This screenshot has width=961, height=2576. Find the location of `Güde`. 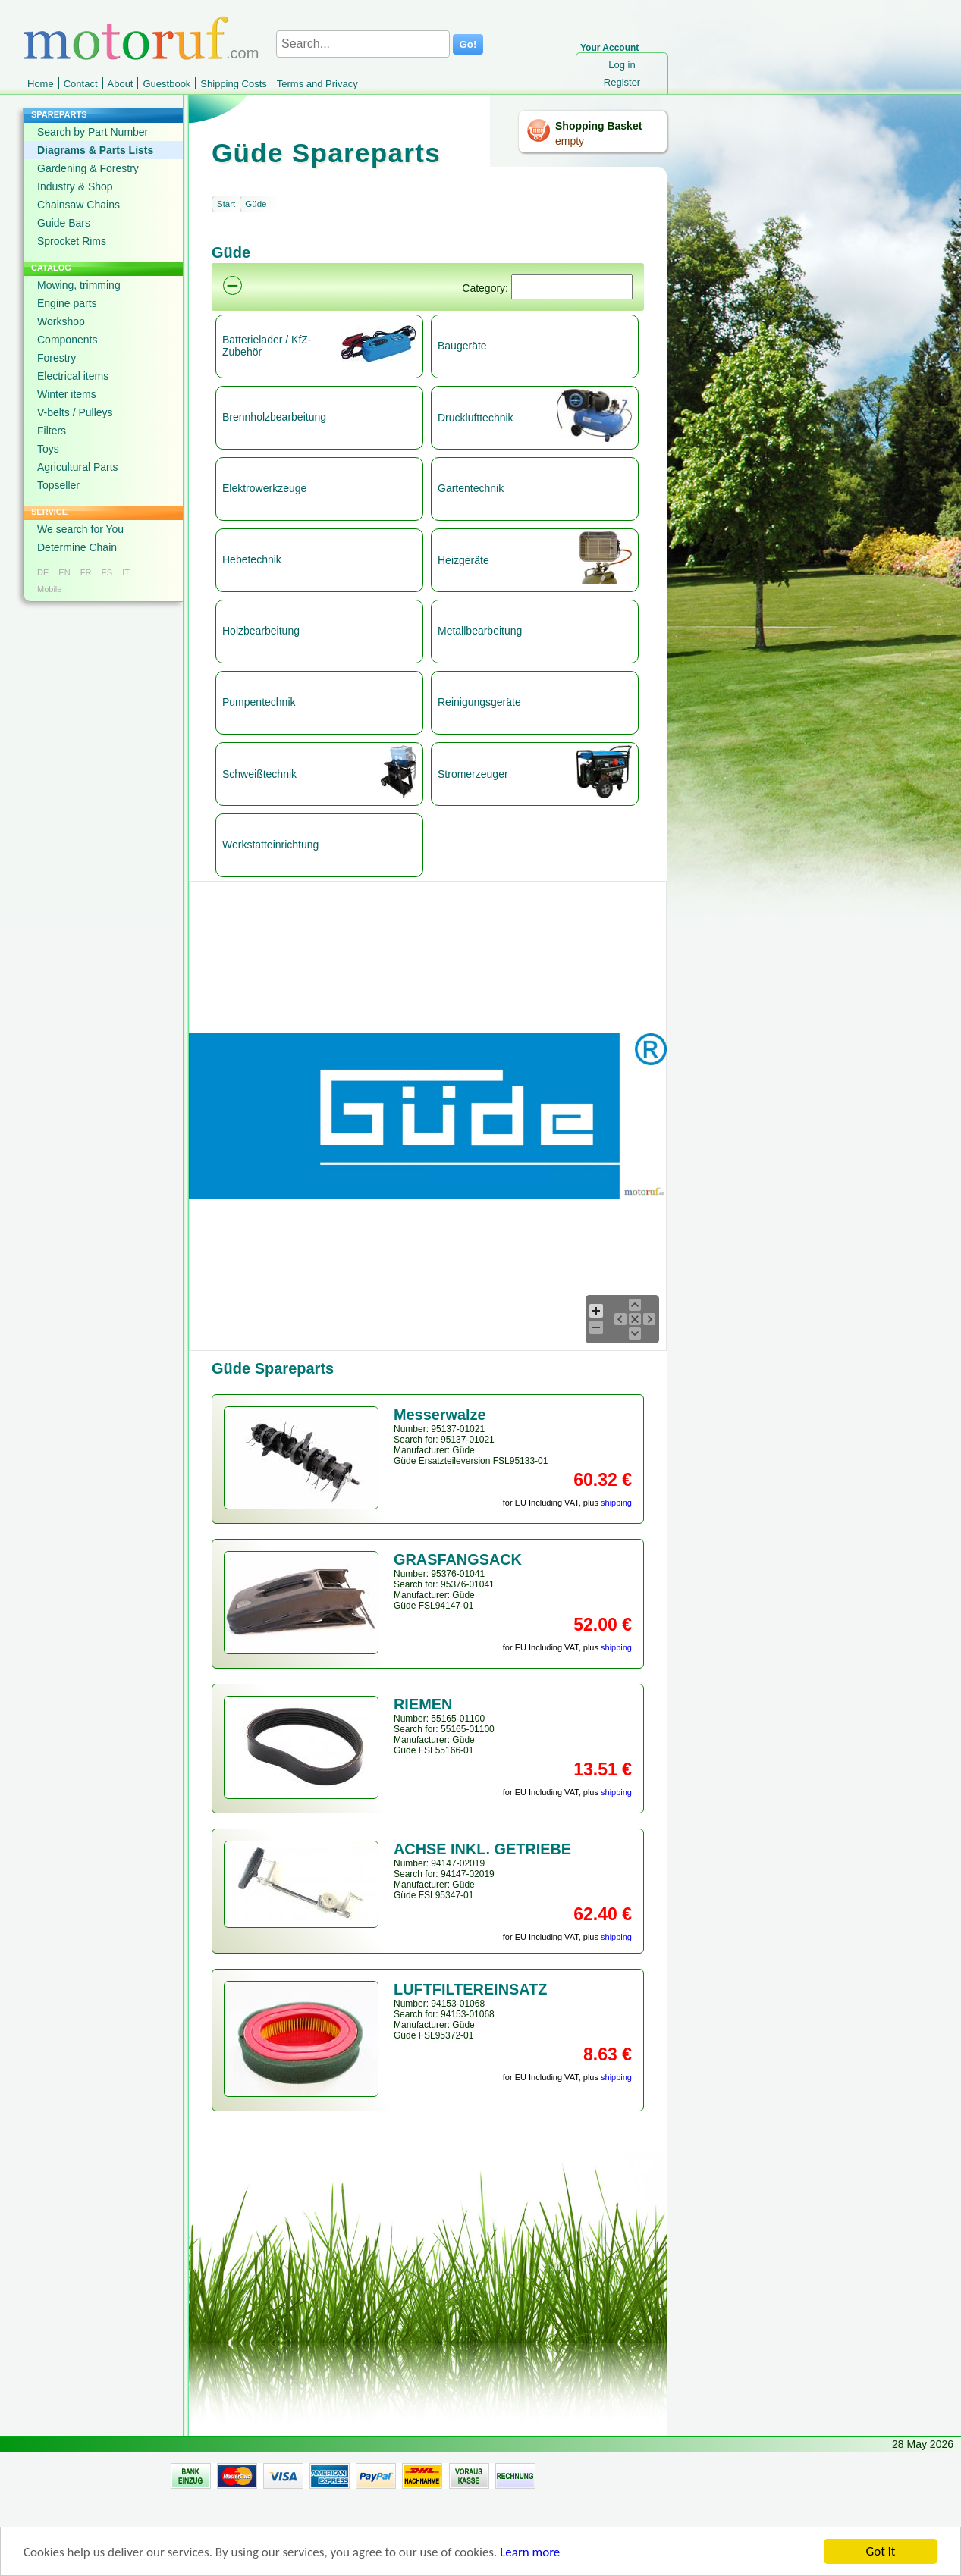

Güde is located at coordinates (255, 203).